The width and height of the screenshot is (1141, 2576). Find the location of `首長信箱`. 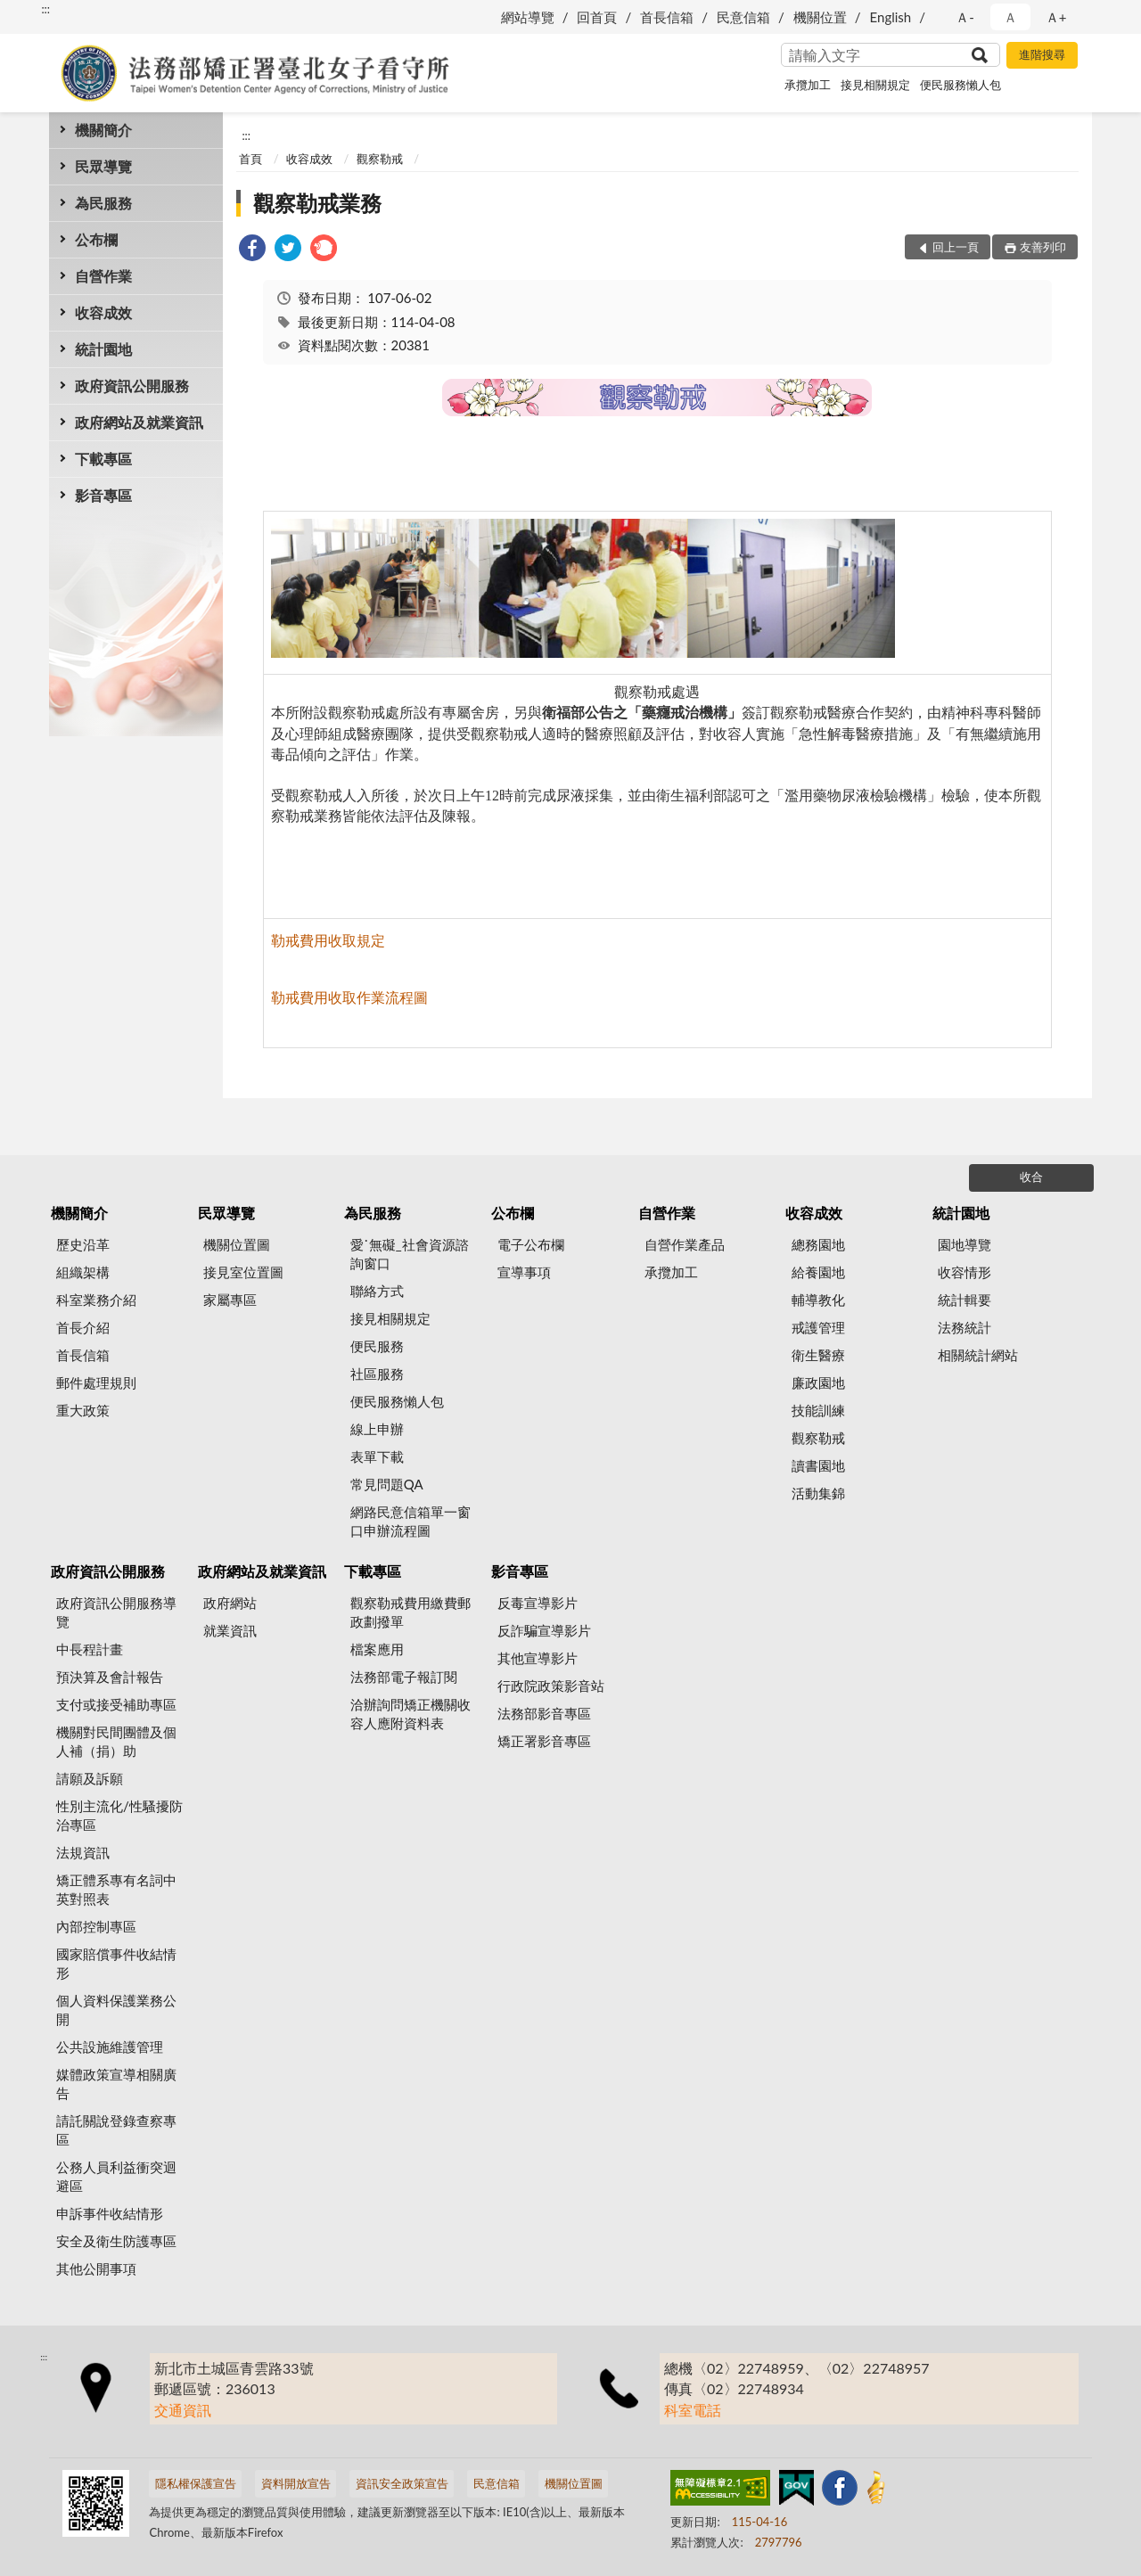

首長信箱 is located at coordinates (667, 17).